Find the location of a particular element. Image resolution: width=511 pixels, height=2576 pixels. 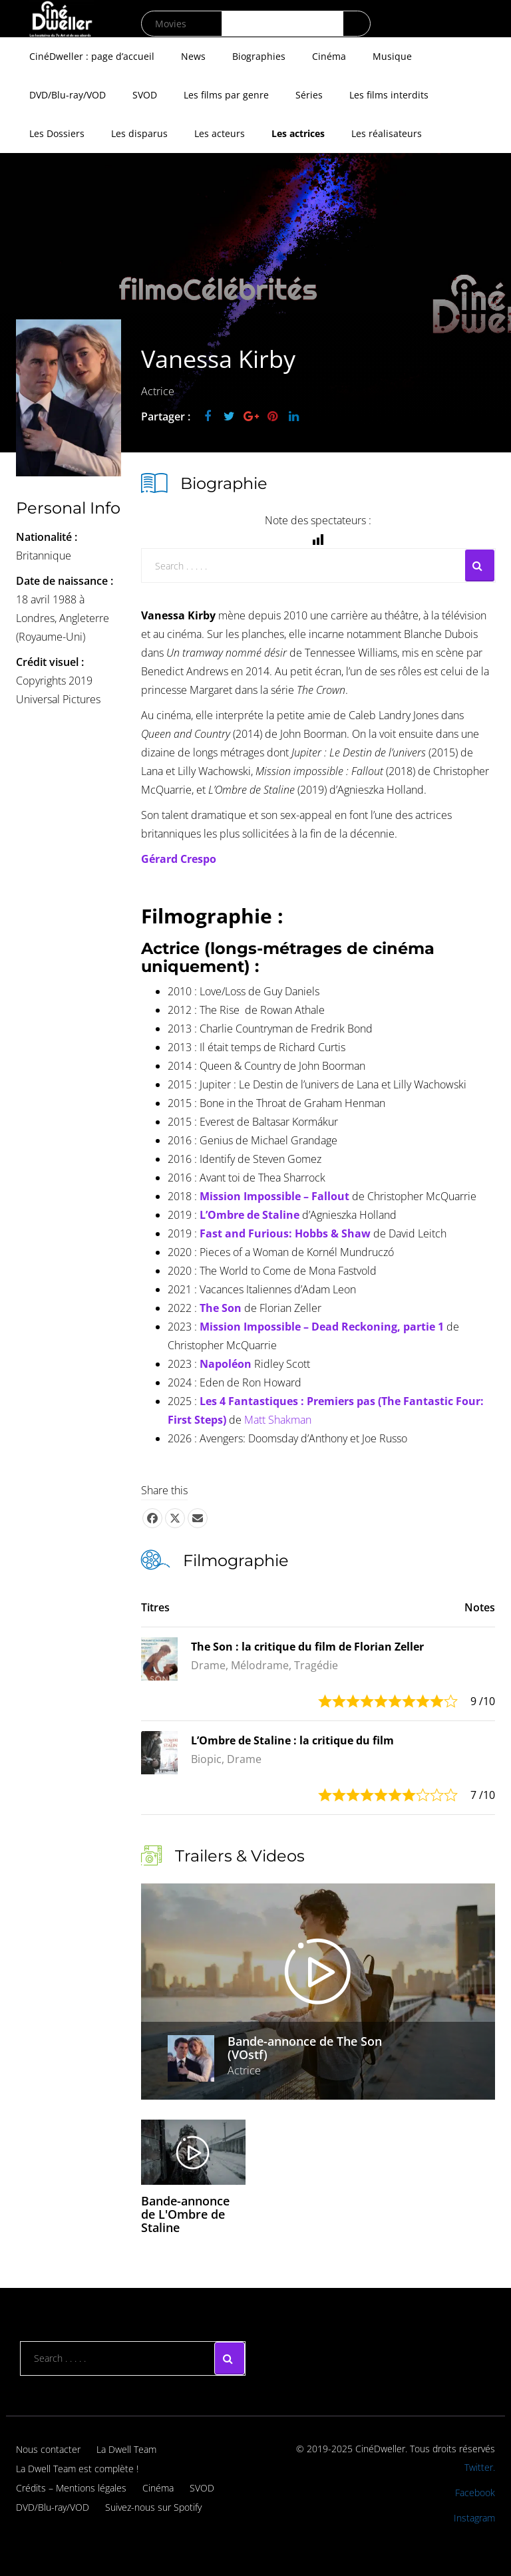

Crédits – Mentions légales is located at coordinates (71, 2488).